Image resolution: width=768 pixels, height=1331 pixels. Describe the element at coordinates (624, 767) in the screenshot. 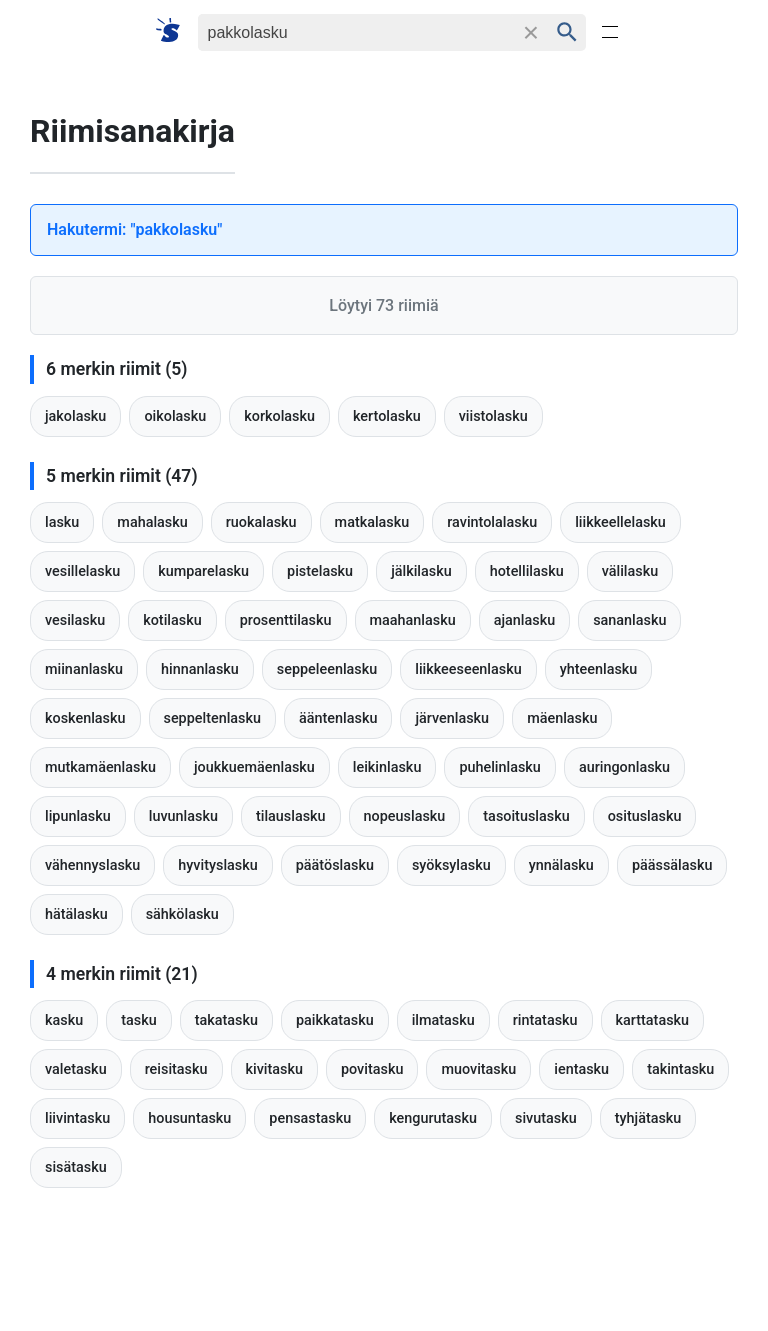

I see `auringonlasku` at that location.